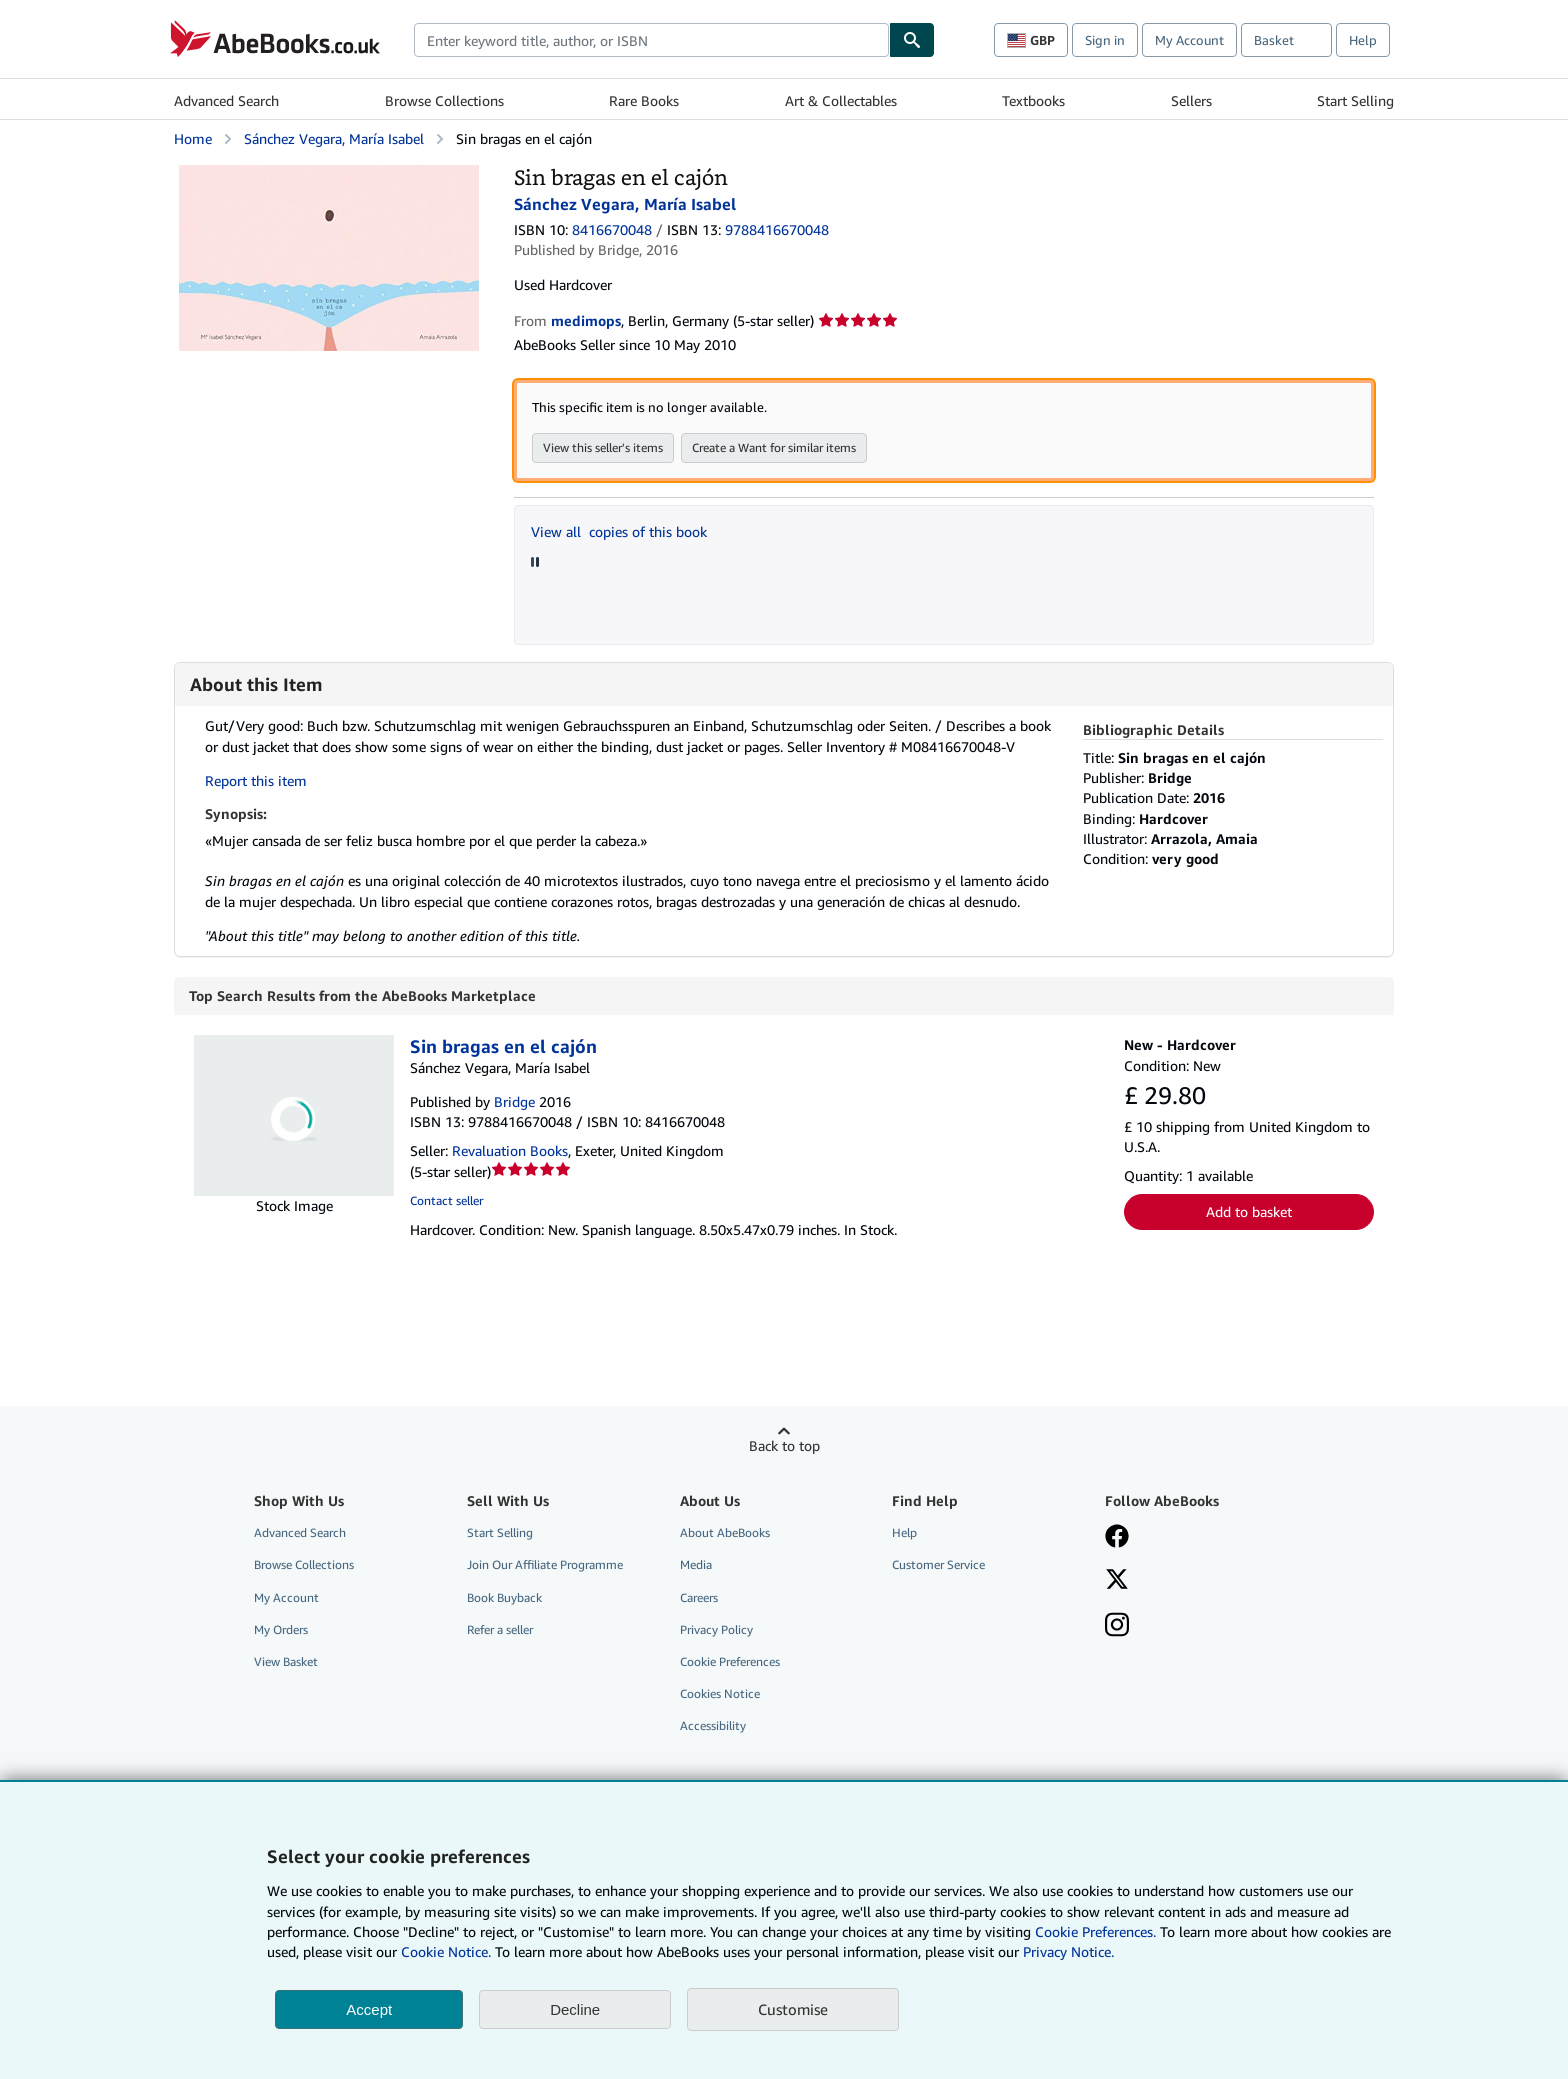 This screenshot has width=1568, height=2079. I want to click on Customer Service, so click(938, 1565).